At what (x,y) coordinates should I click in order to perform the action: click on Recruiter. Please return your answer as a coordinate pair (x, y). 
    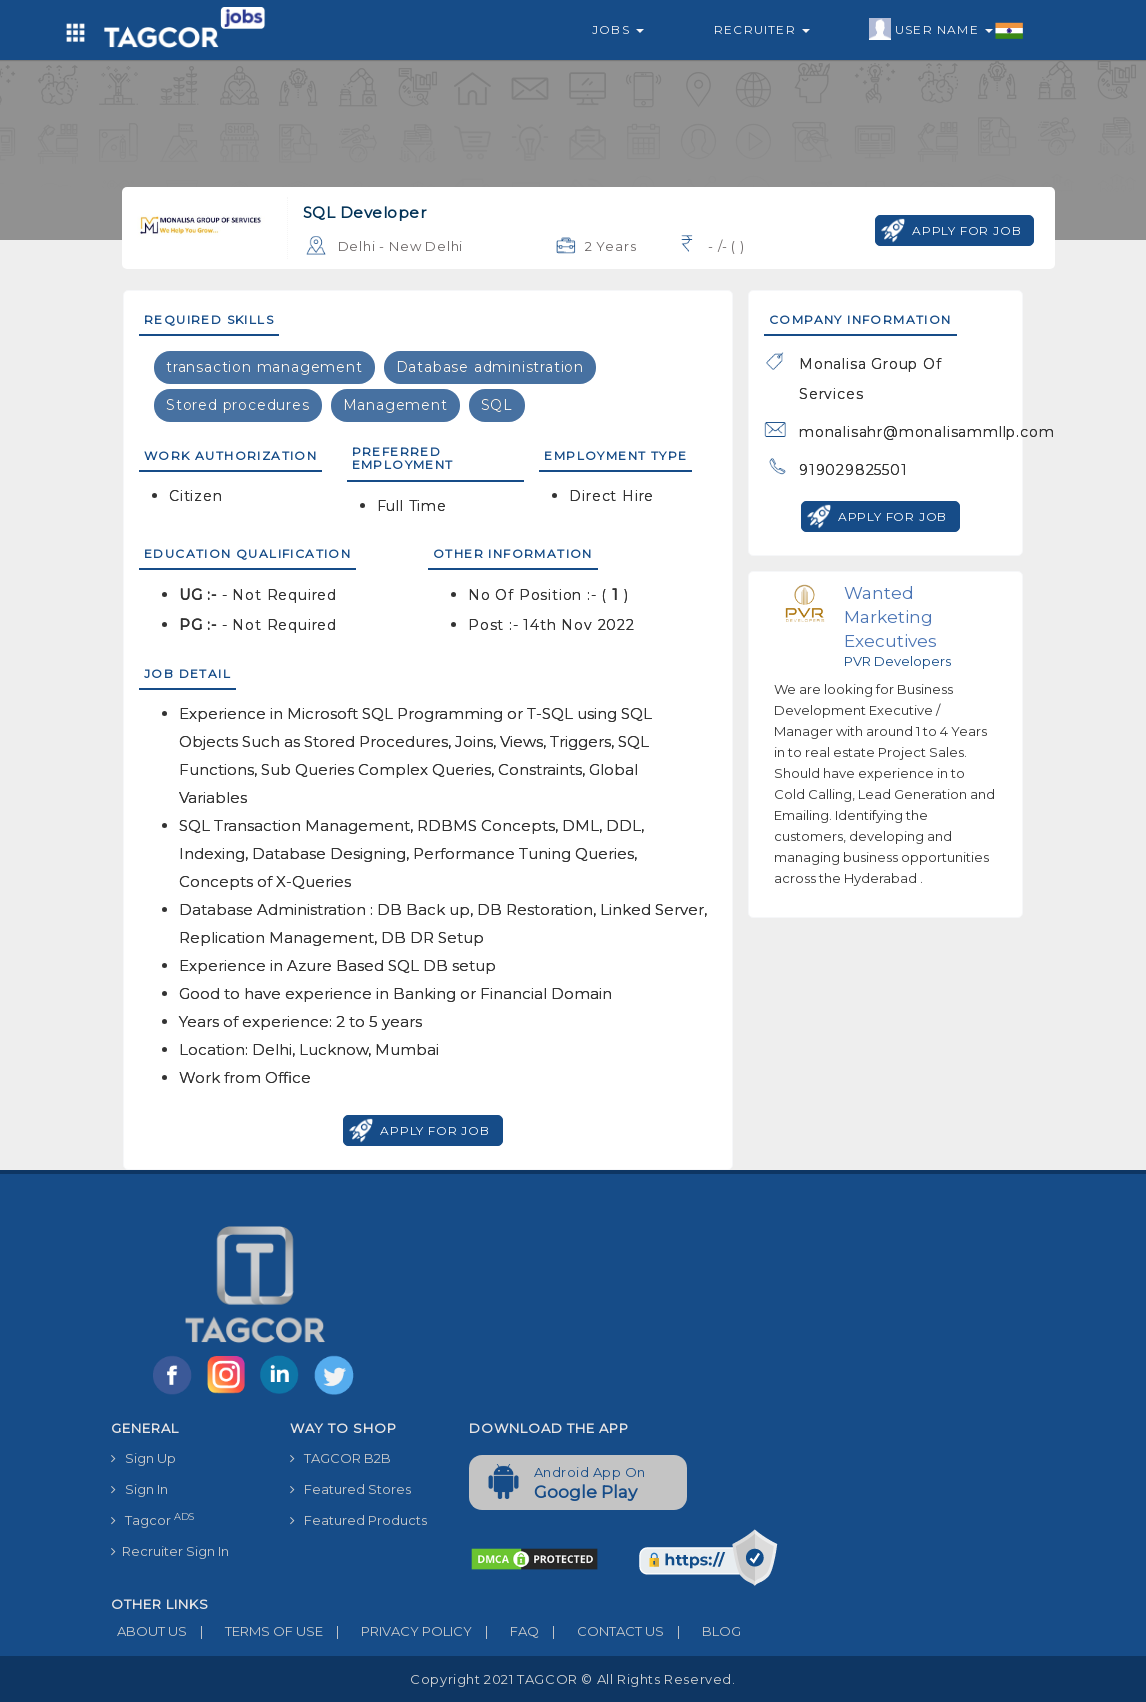
    Looking at the image, I should click on (762, 29).